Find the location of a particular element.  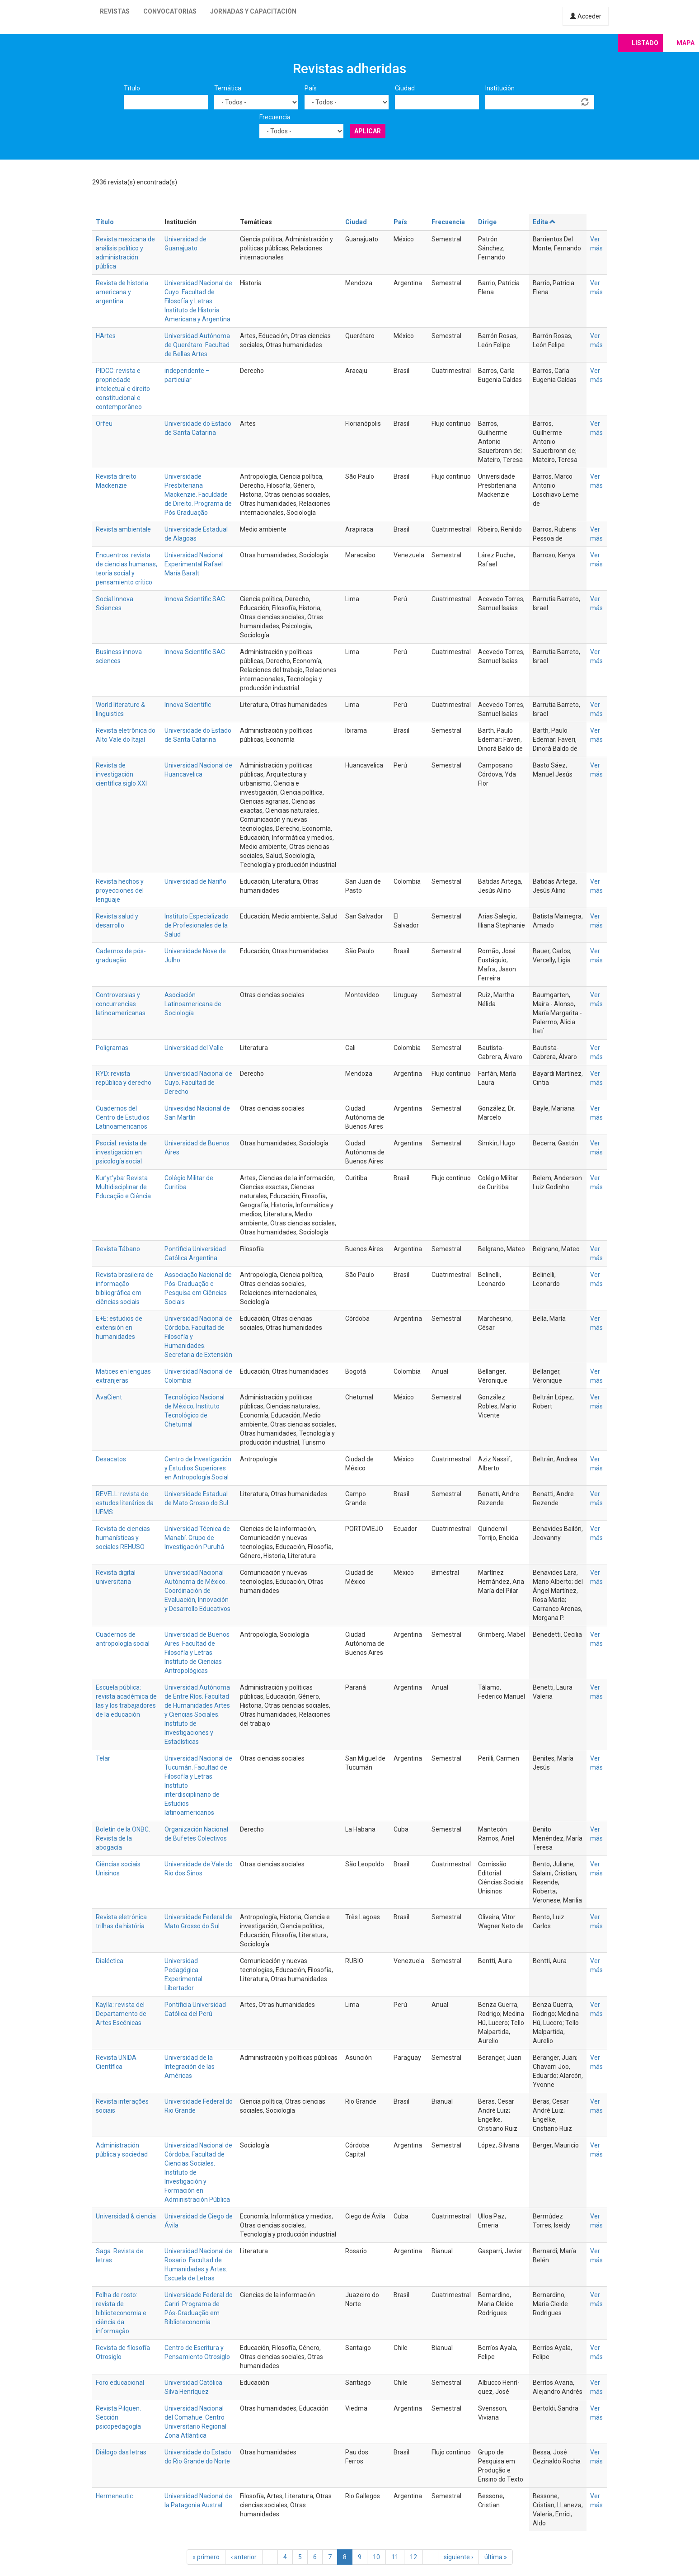

Revistas is located at coordinates (115, 11).